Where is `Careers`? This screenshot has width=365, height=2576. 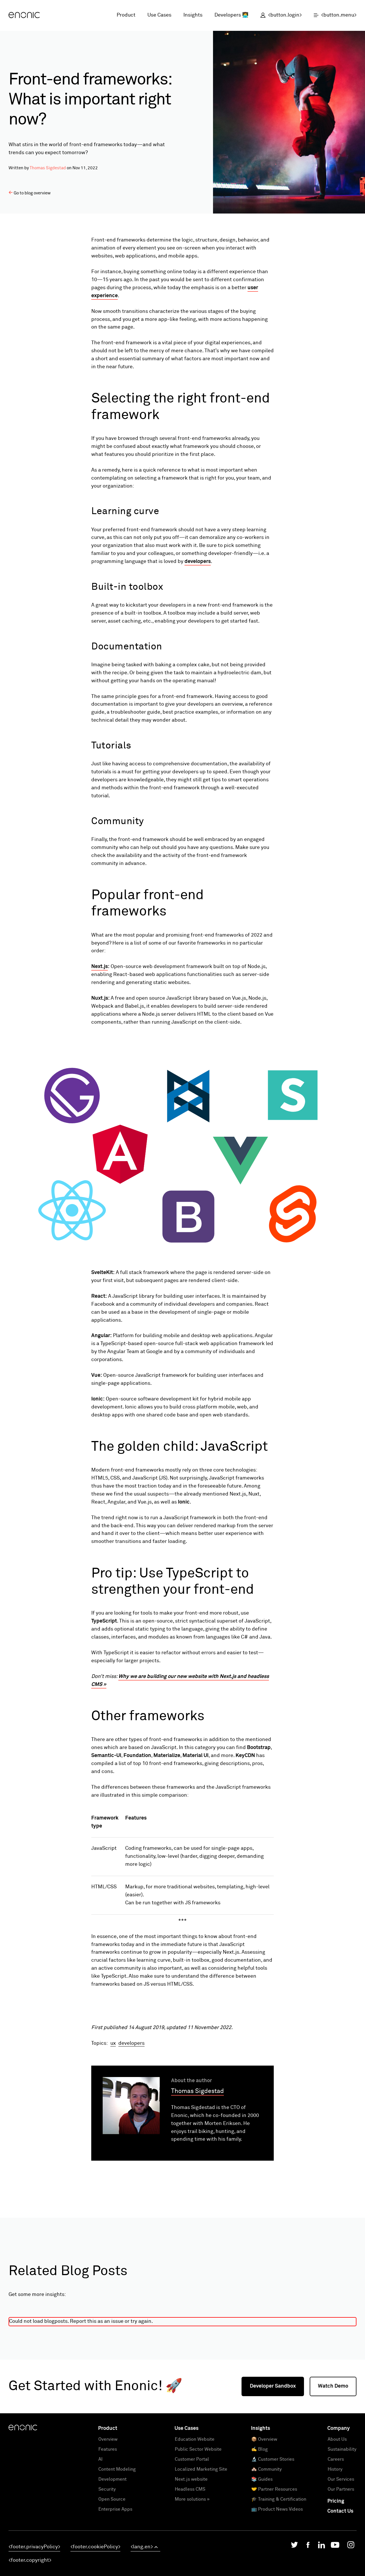
Careers is located at coordinates (336, 2532).